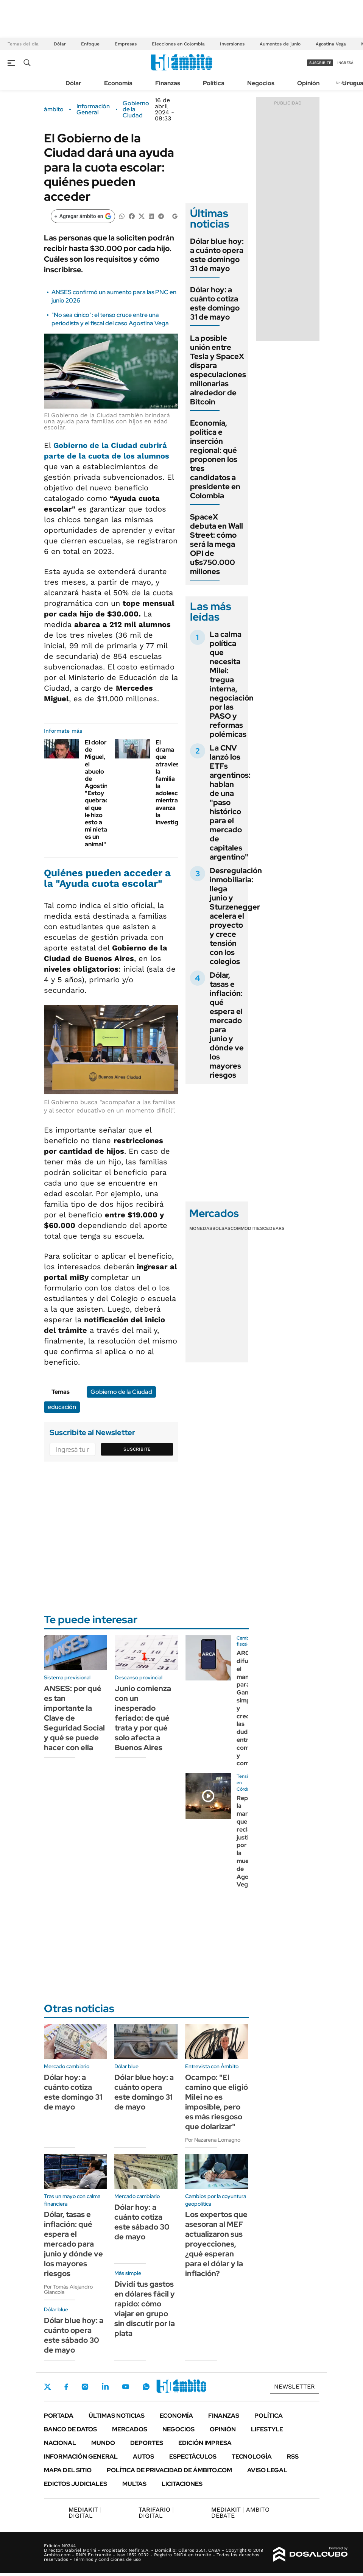 The image size is (363, 2576). I want to click on La CNV lanzó los ETFs argentinos: hablan de una "paso histórico para el mercado de capitales argentino", so click(230, 802).